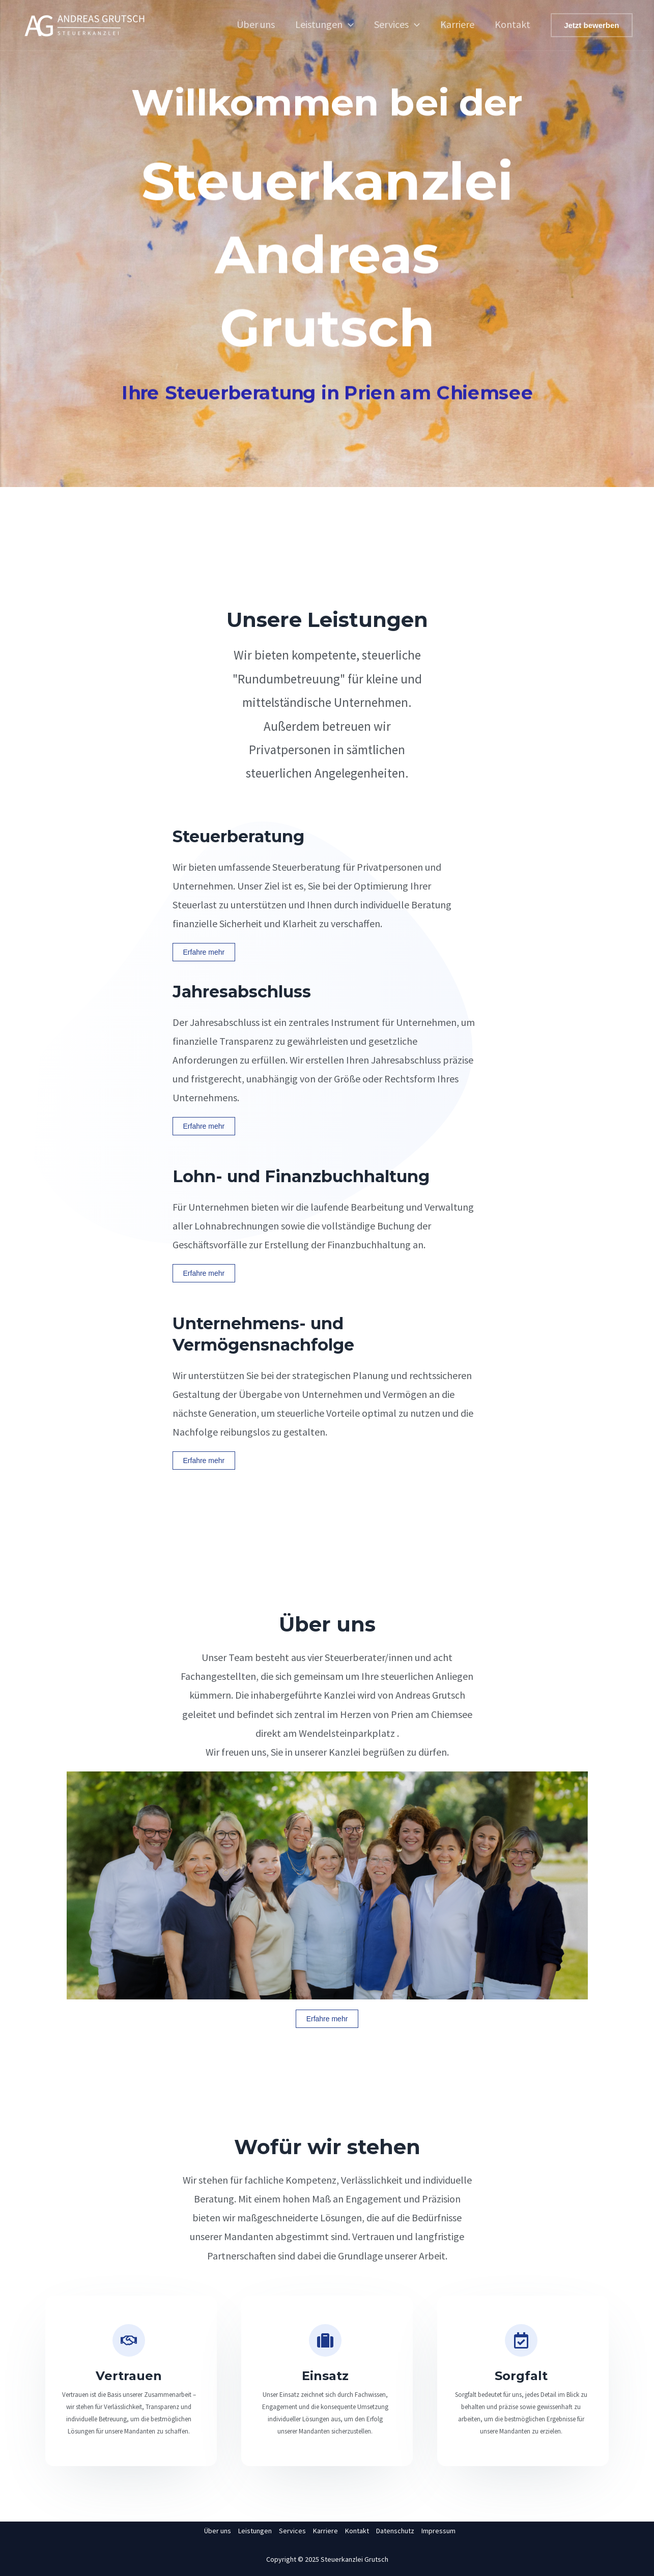  What do you see at coordinates (395, 2530) in the screenshot?
I see `Datenschutz` at bounding box center [395, 2530].